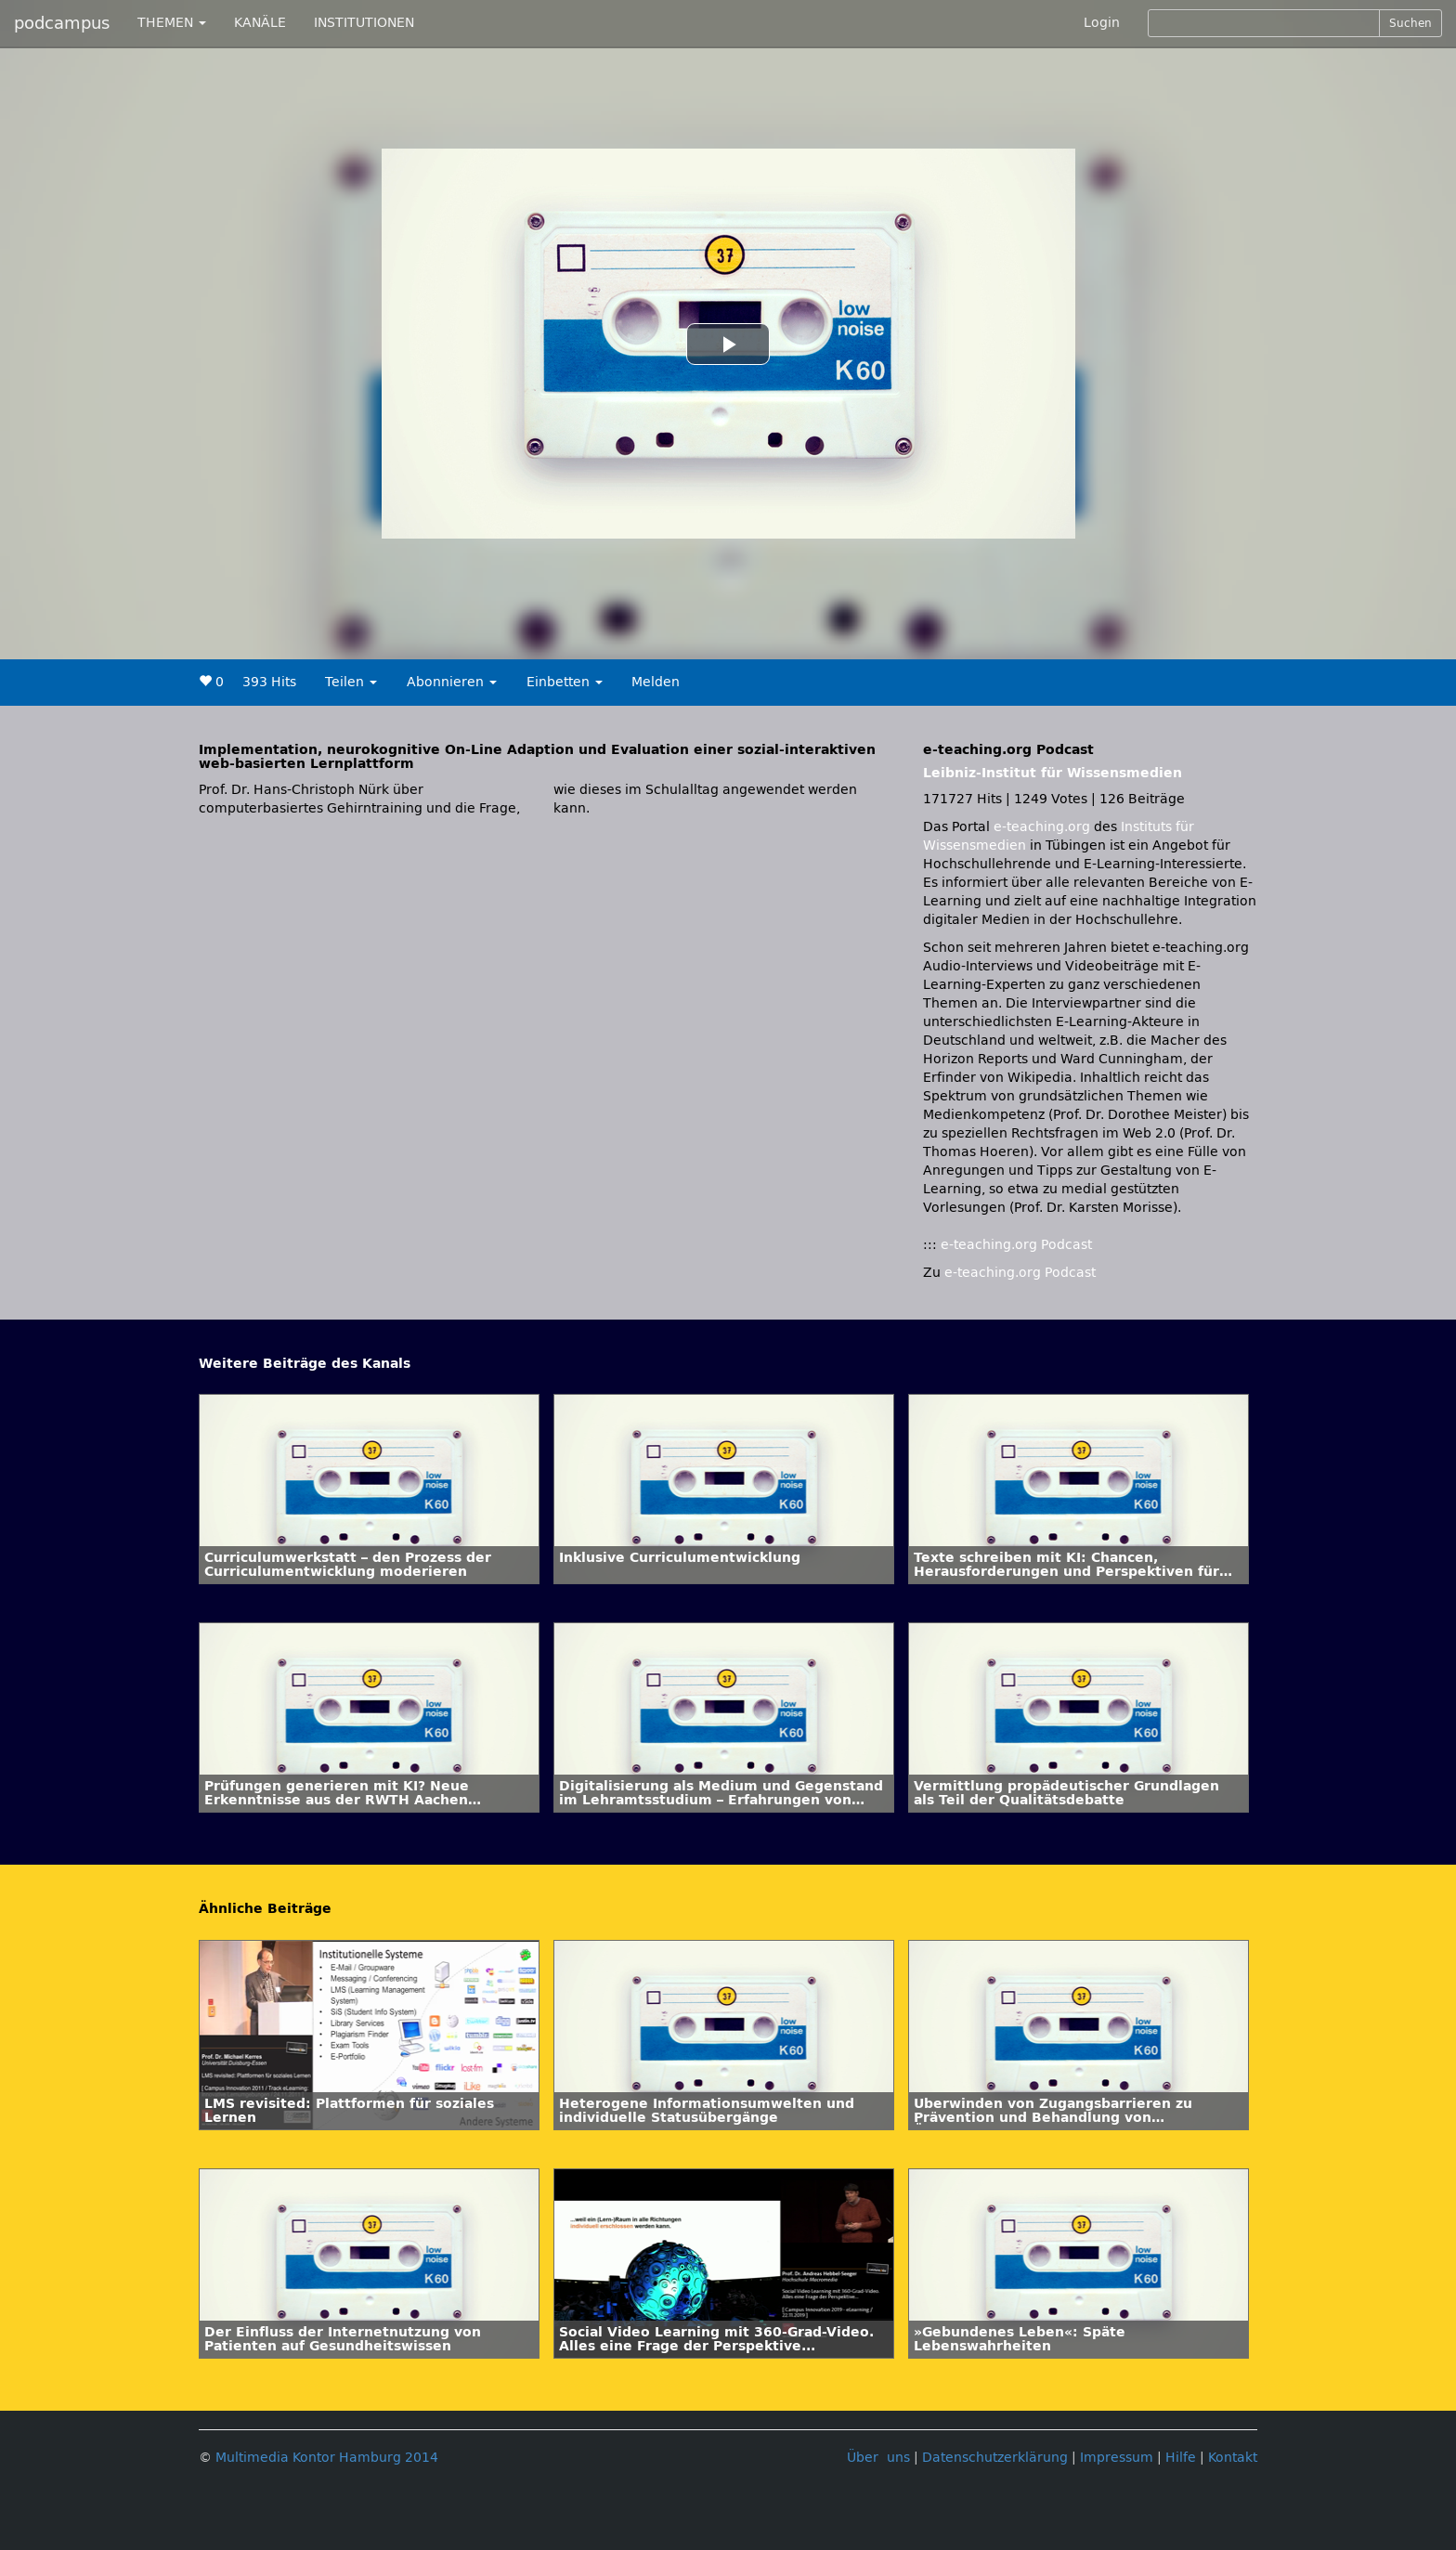  I want to click on Über uns, so click(878, 2457).